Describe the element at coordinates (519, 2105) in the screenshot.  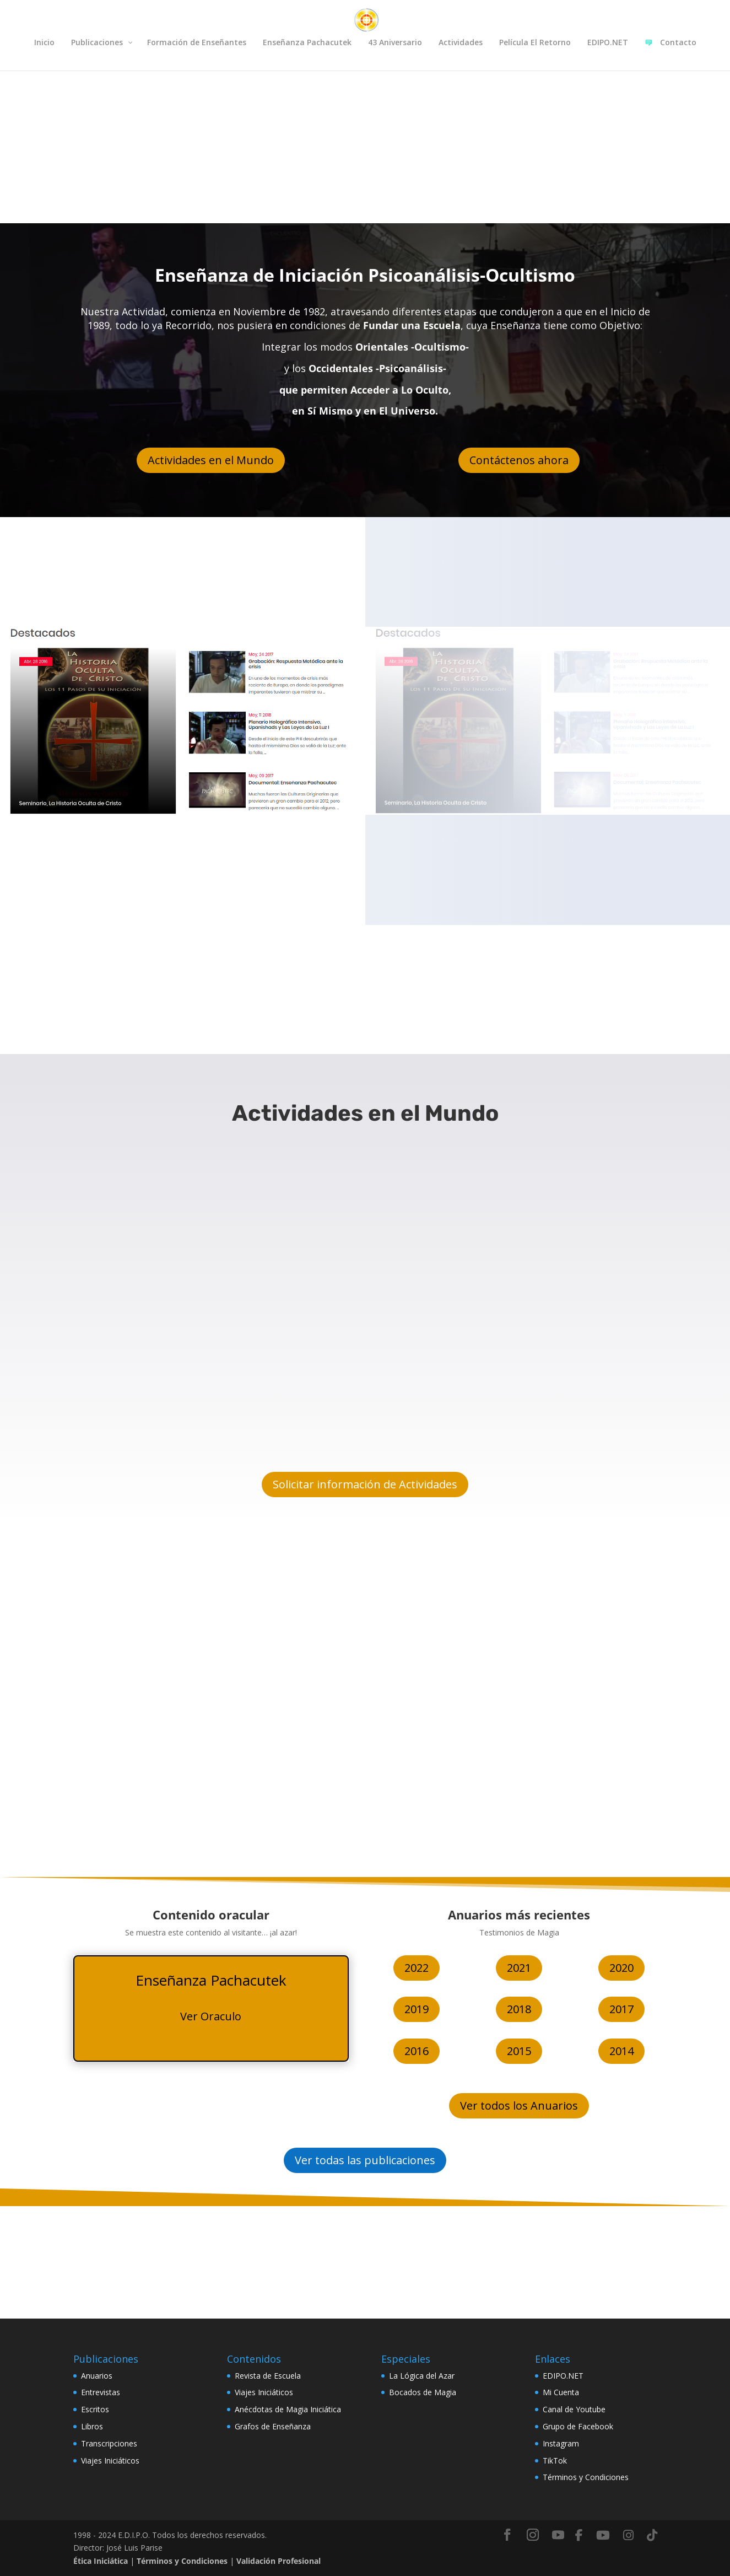
I see `Ver todos los Anuarios` at that location.